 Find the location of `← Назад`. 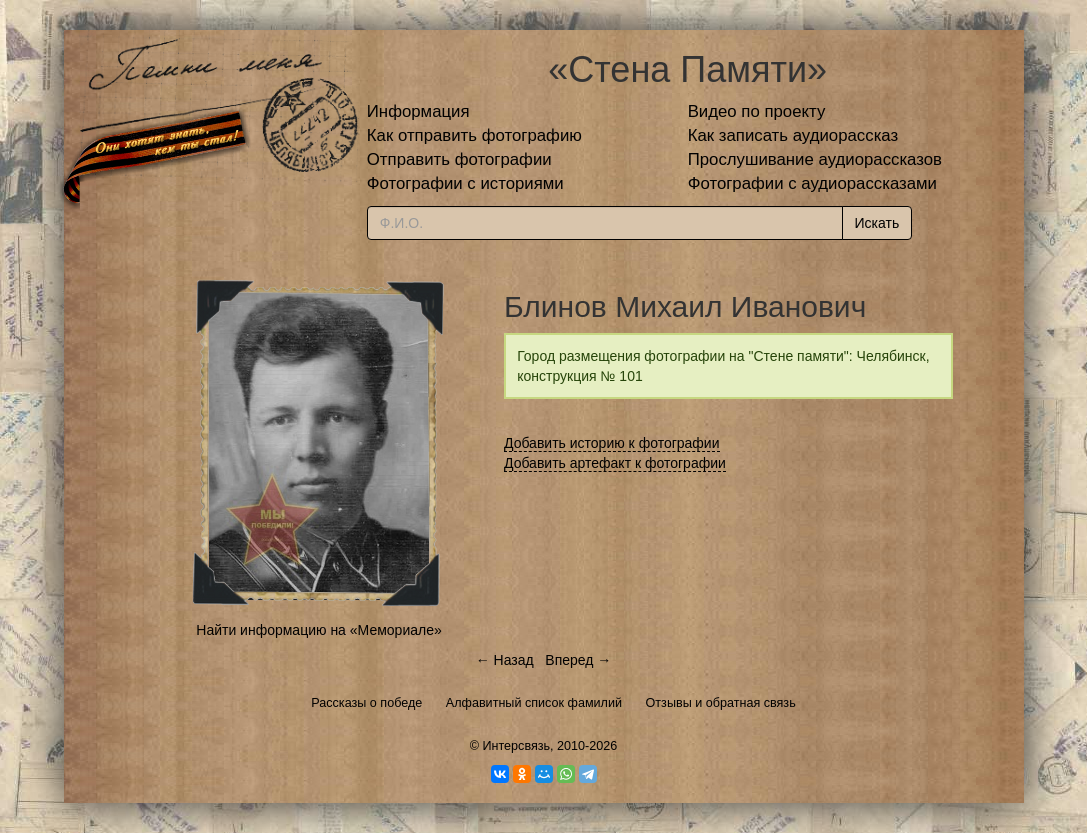

← Назад is located at coordinates (505, 660).